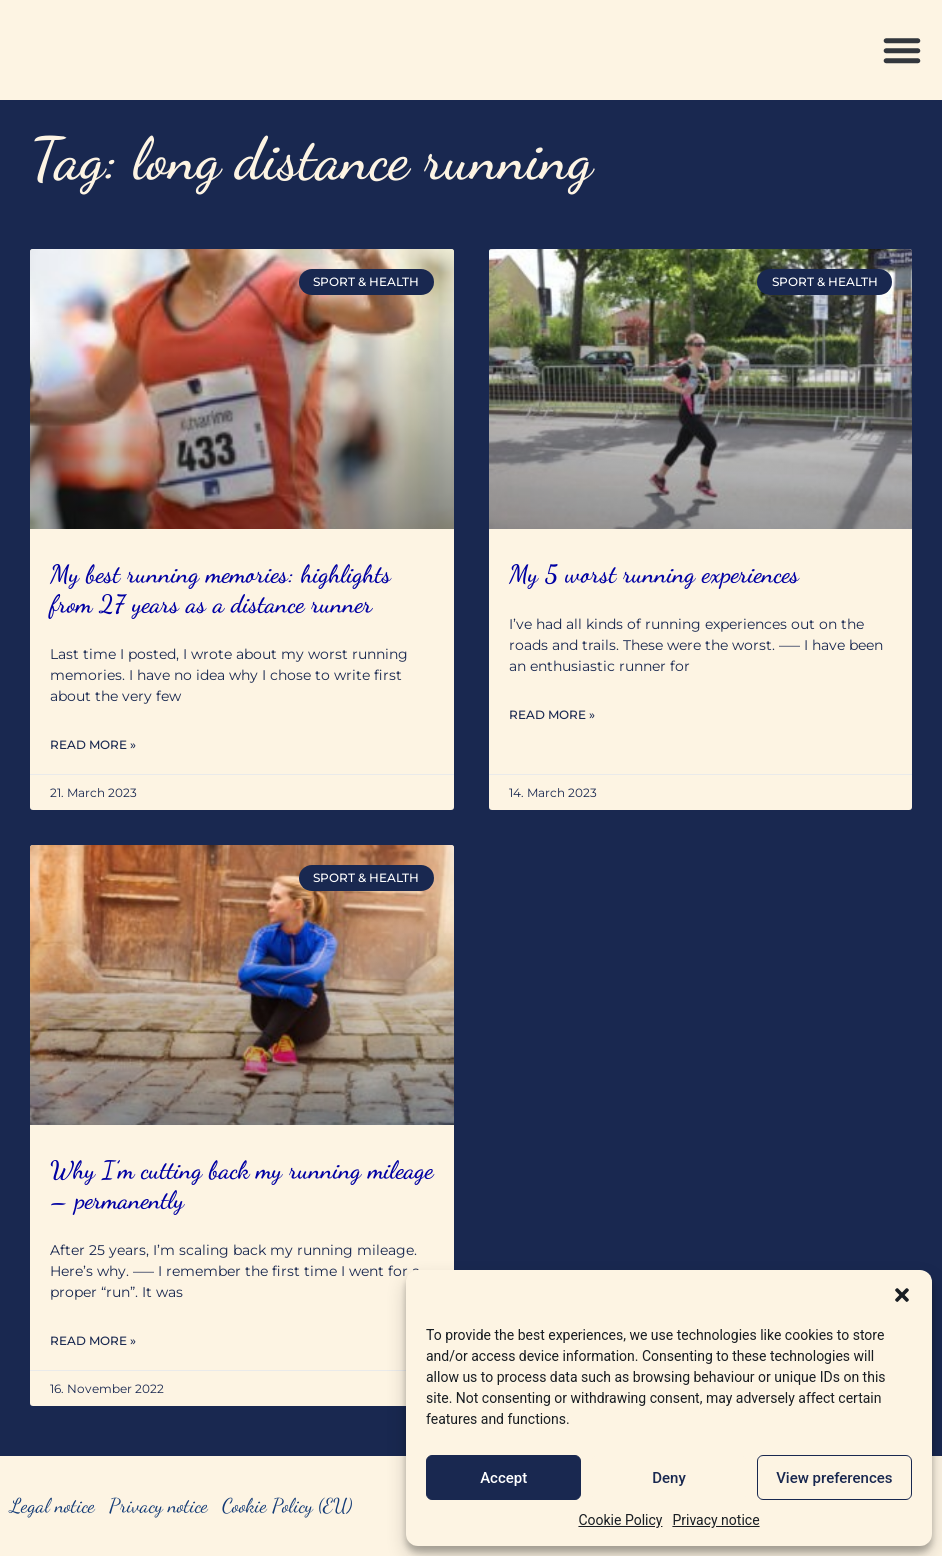 The image size is (942, 1556). Describe the element at coordinates (902, 1295) in the screenshot. I see `[button]` at that location.